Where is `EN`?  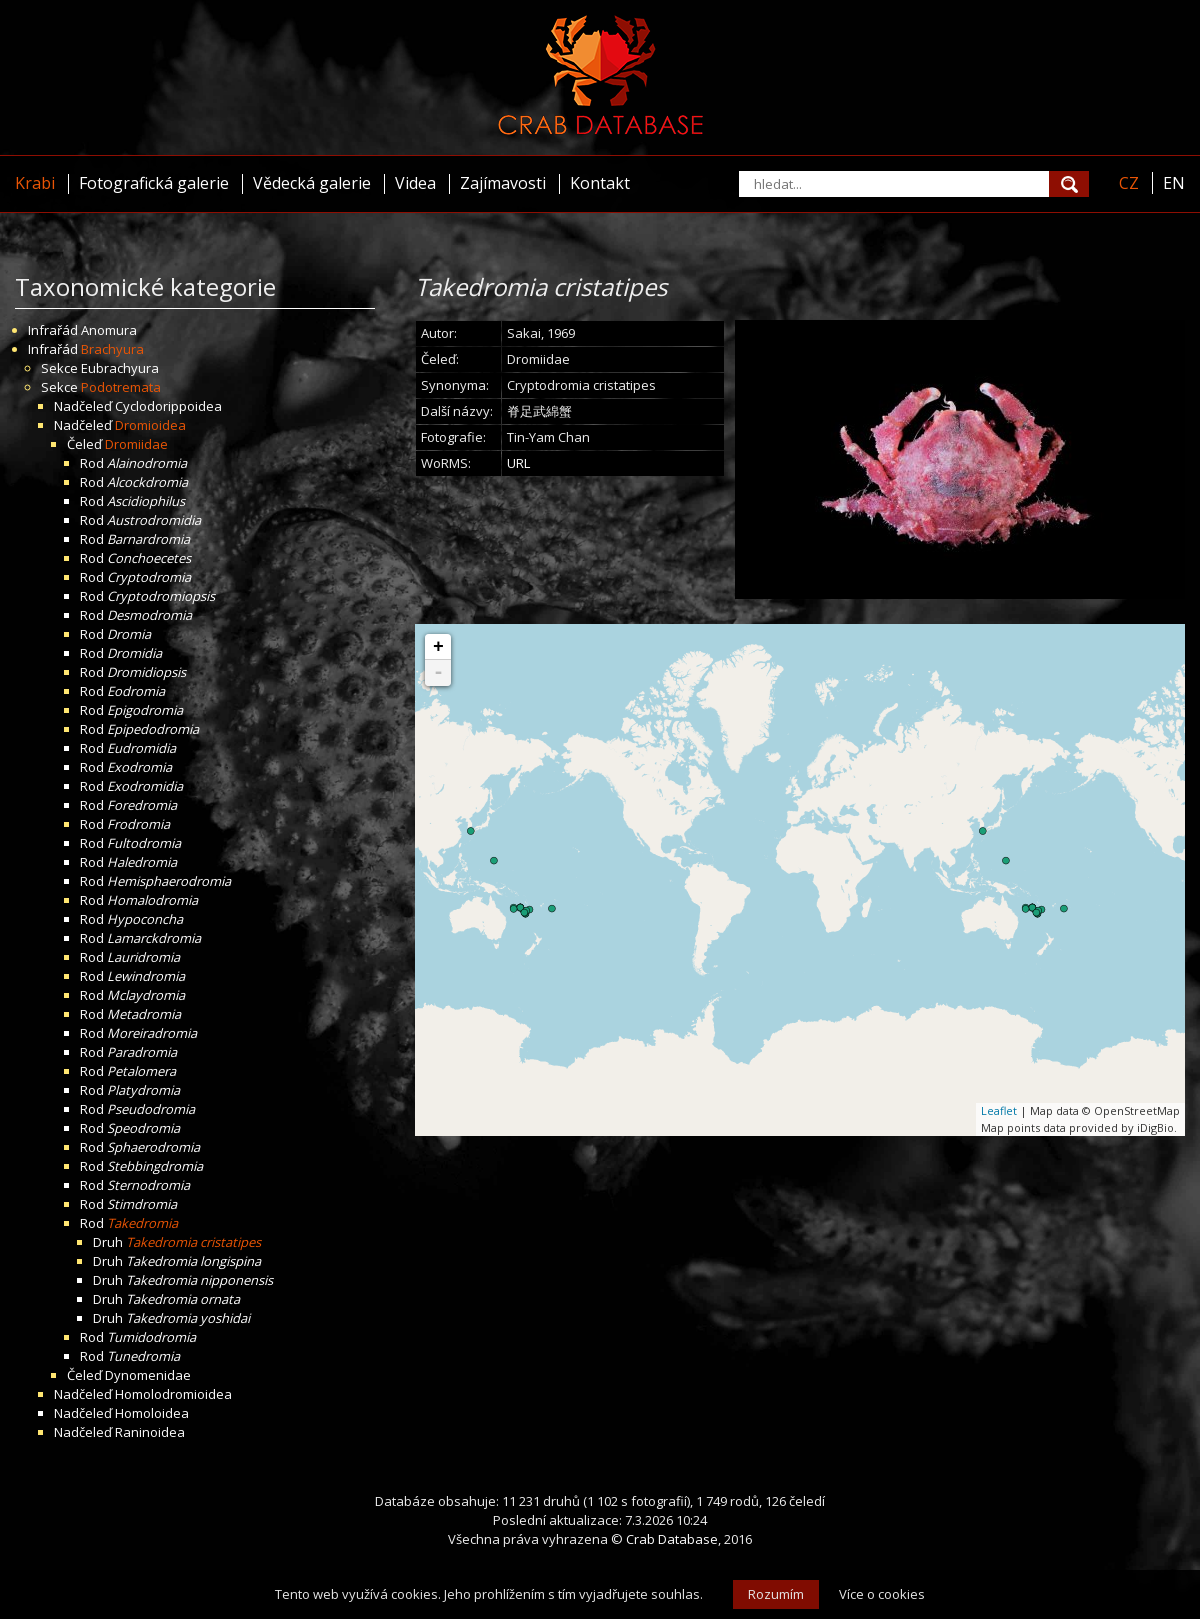 EN is located at coordinates (1174, 183).